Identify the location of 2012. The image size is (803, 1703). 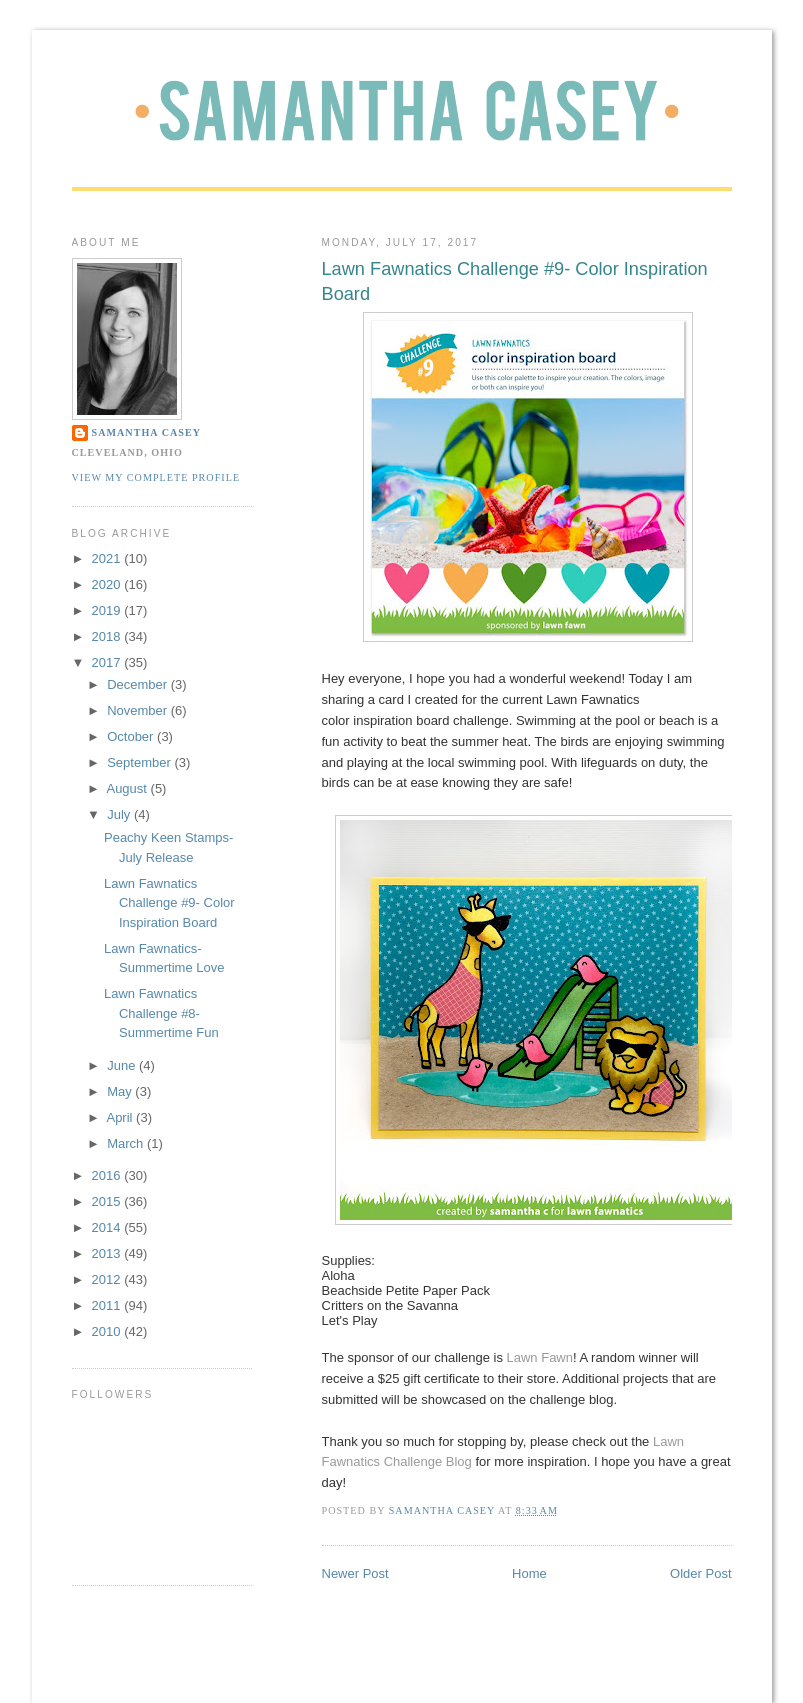
(108, 1279).